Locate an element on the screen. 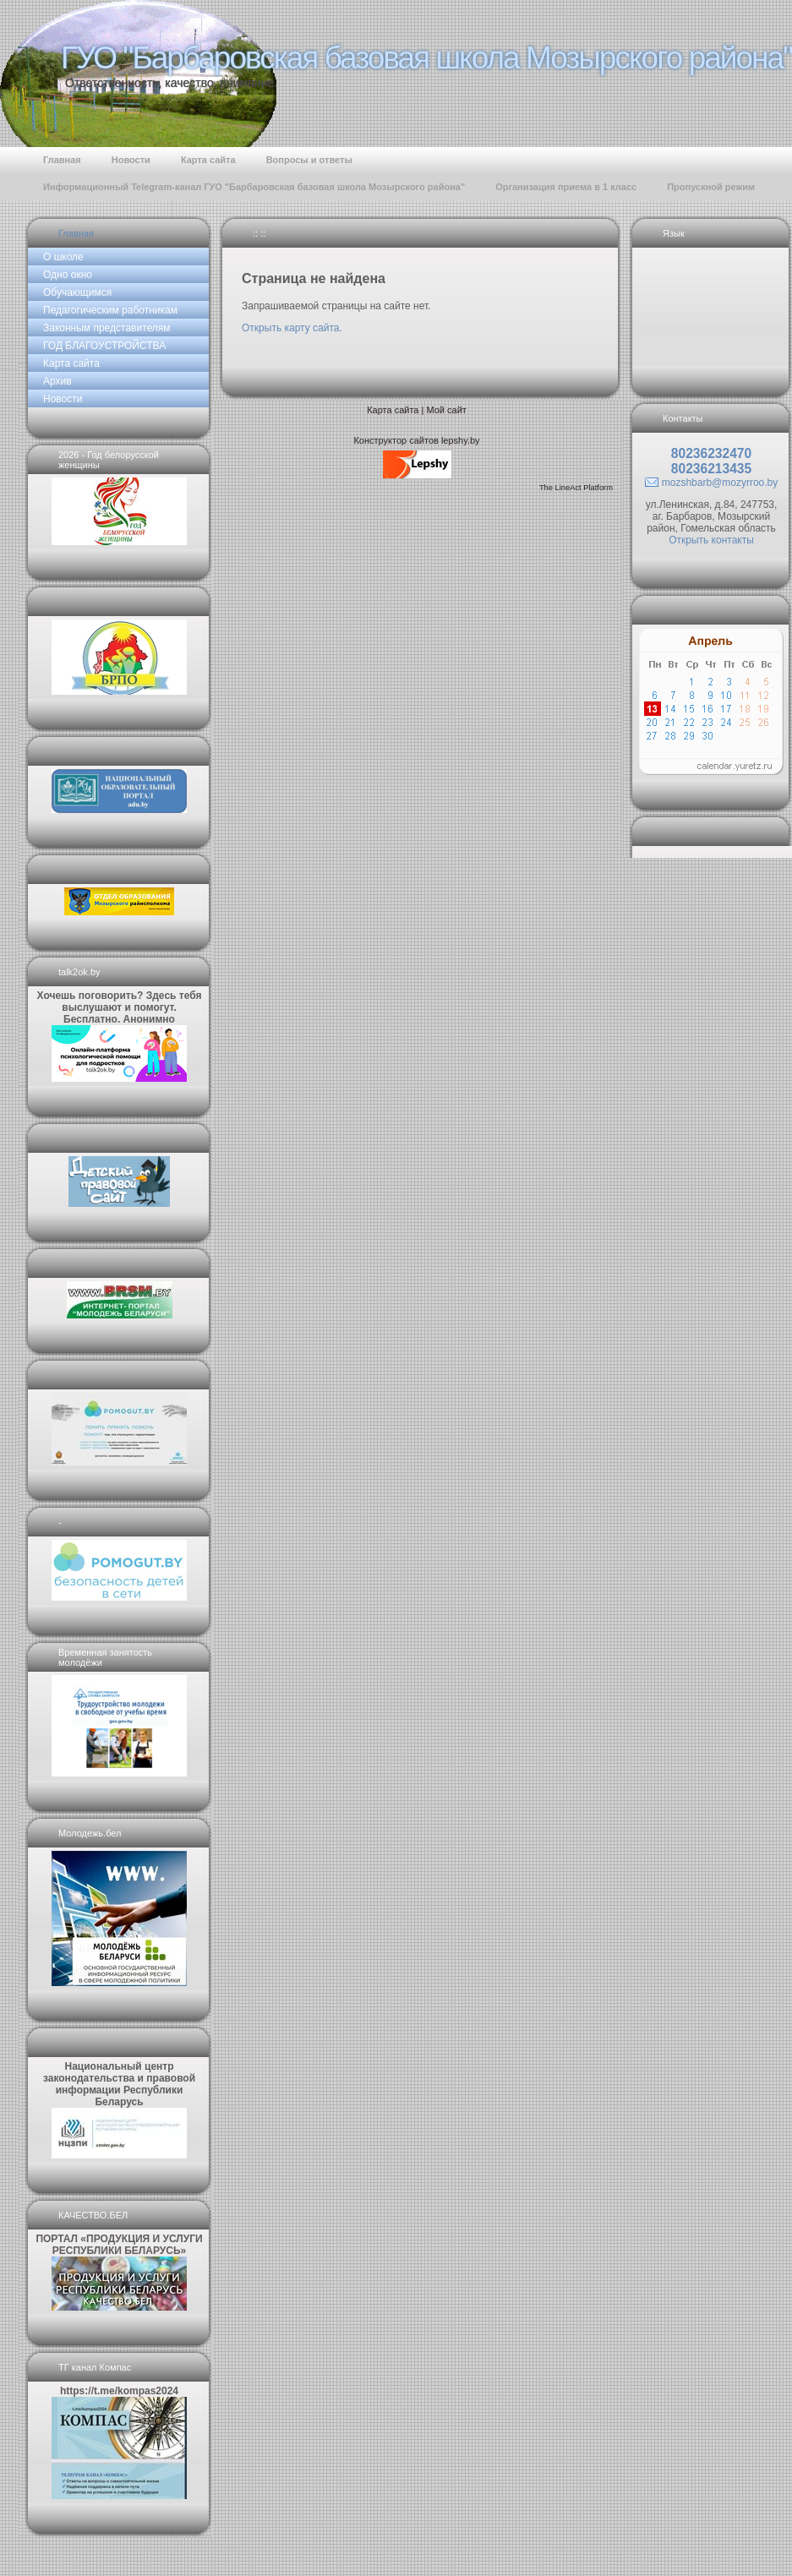 This screenshot has height=2576, width=792. Новости is located at coordinates (62, 399).